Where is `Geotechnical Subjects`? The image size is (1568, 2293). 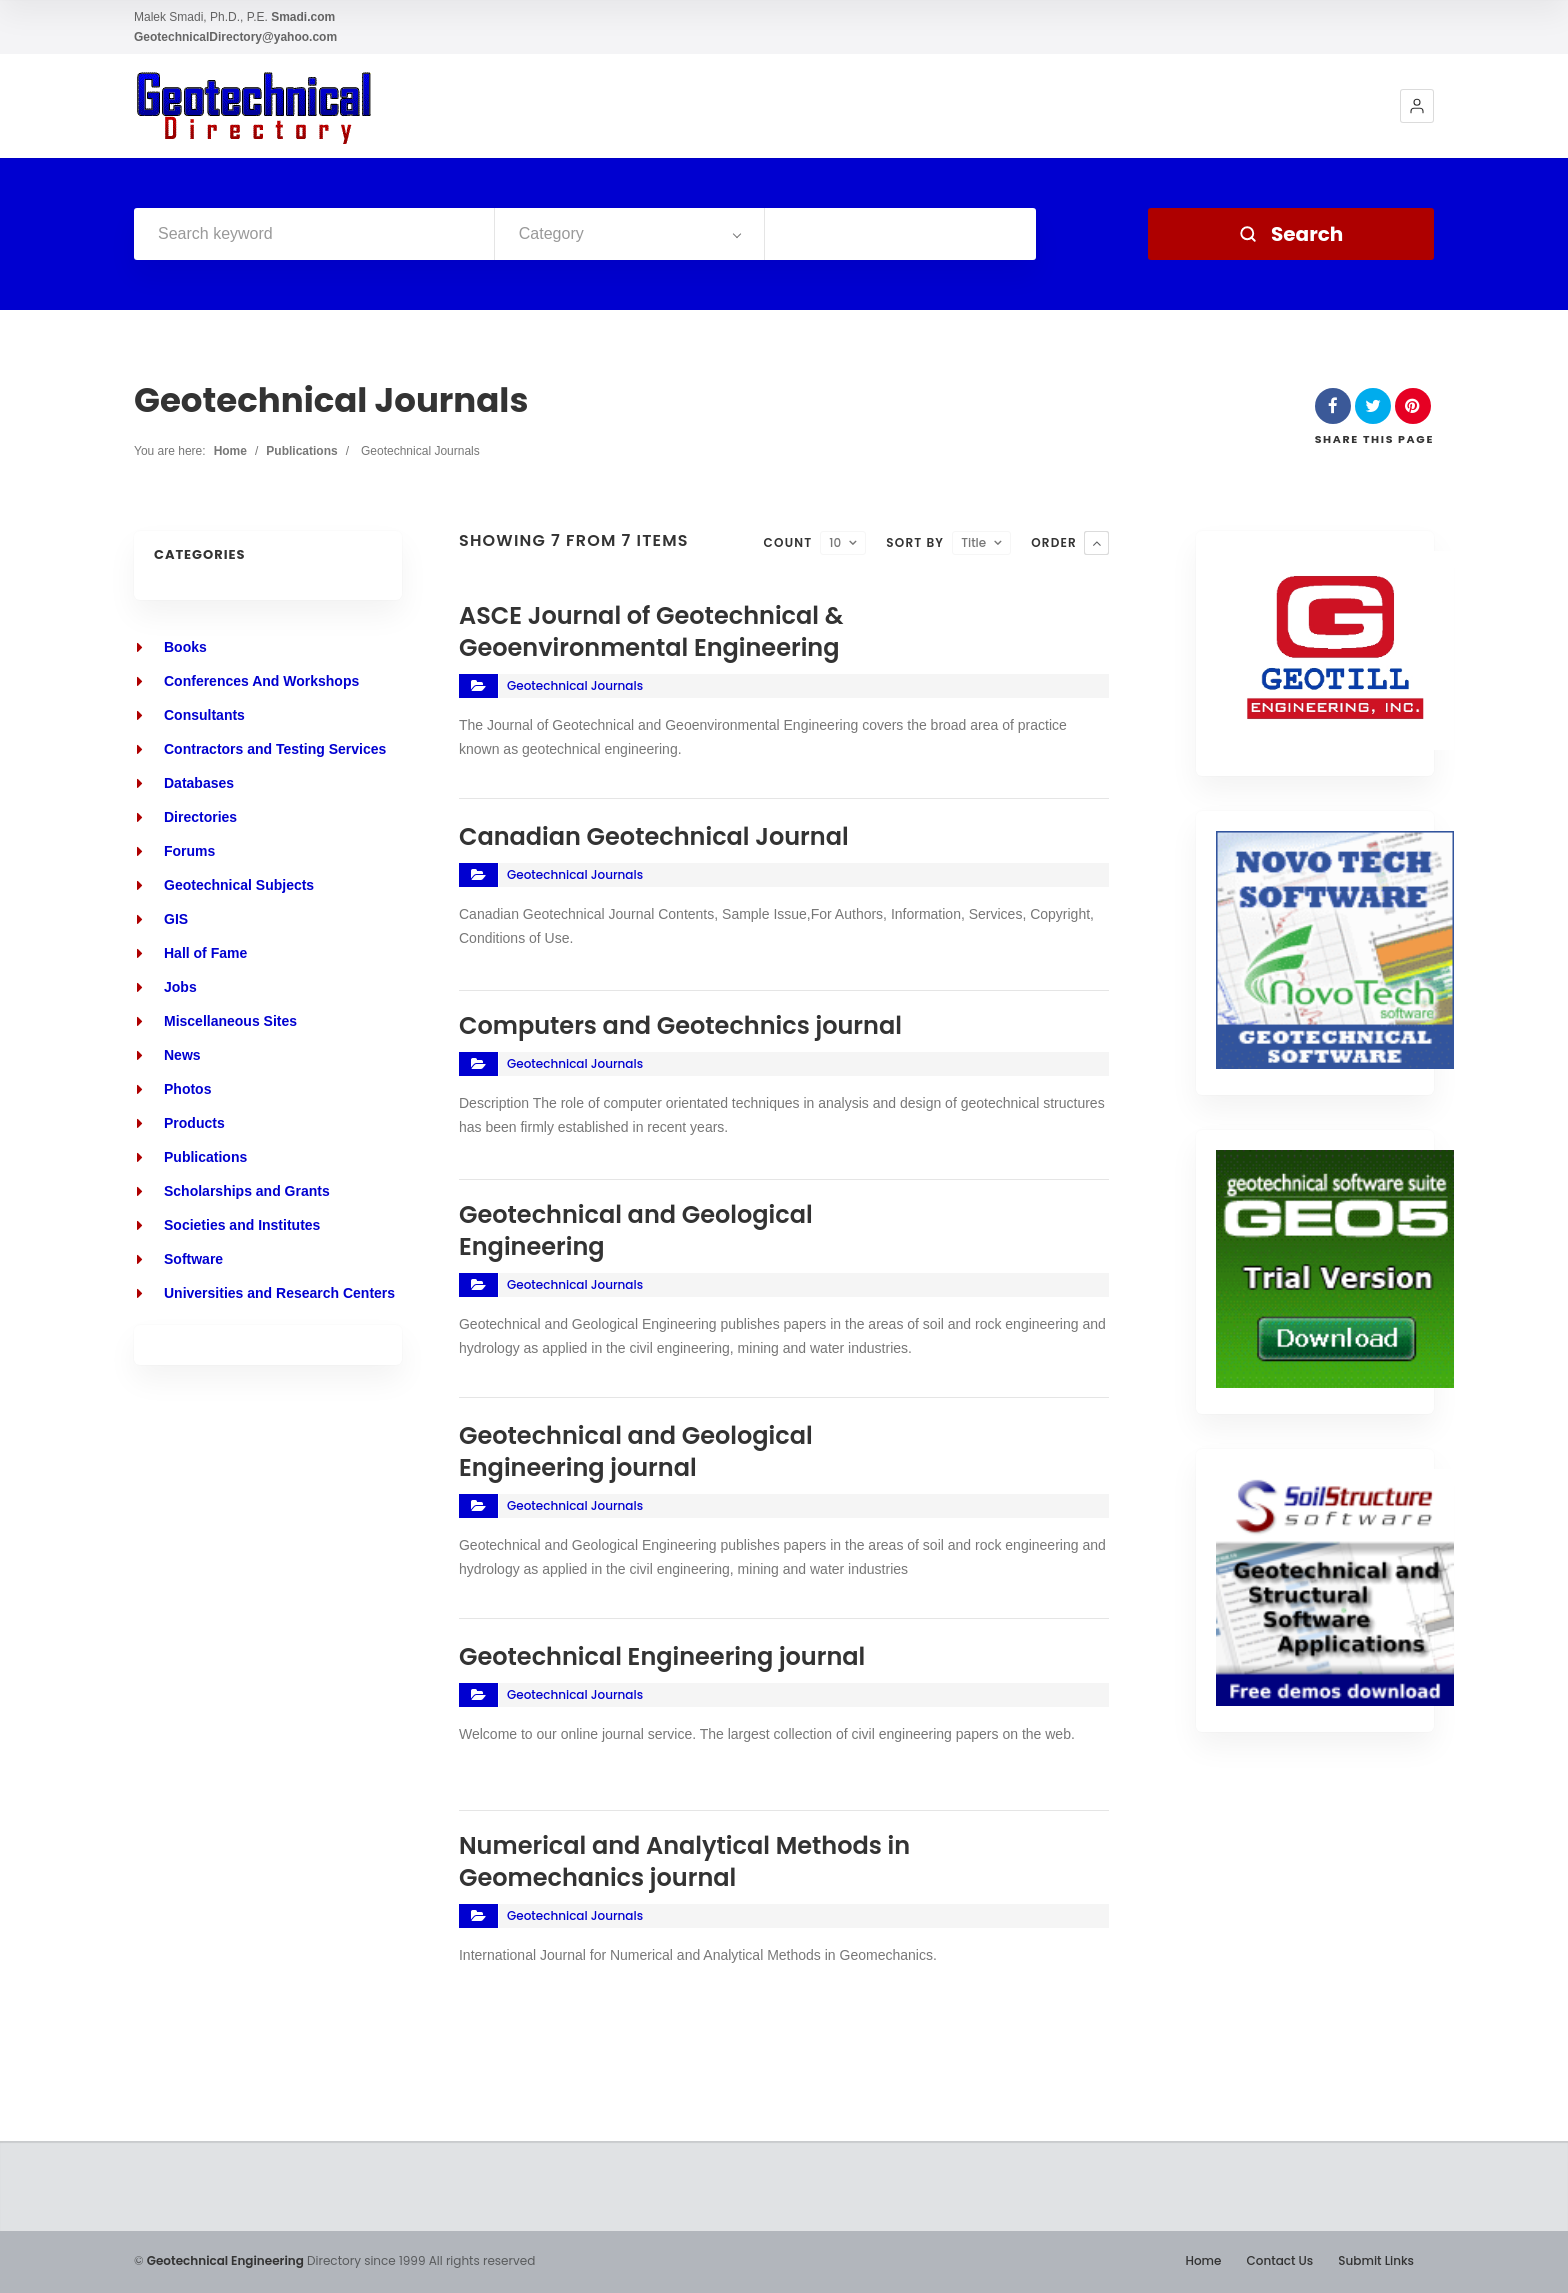
Geotechnical Subjects is located at coordinates (239, 885).